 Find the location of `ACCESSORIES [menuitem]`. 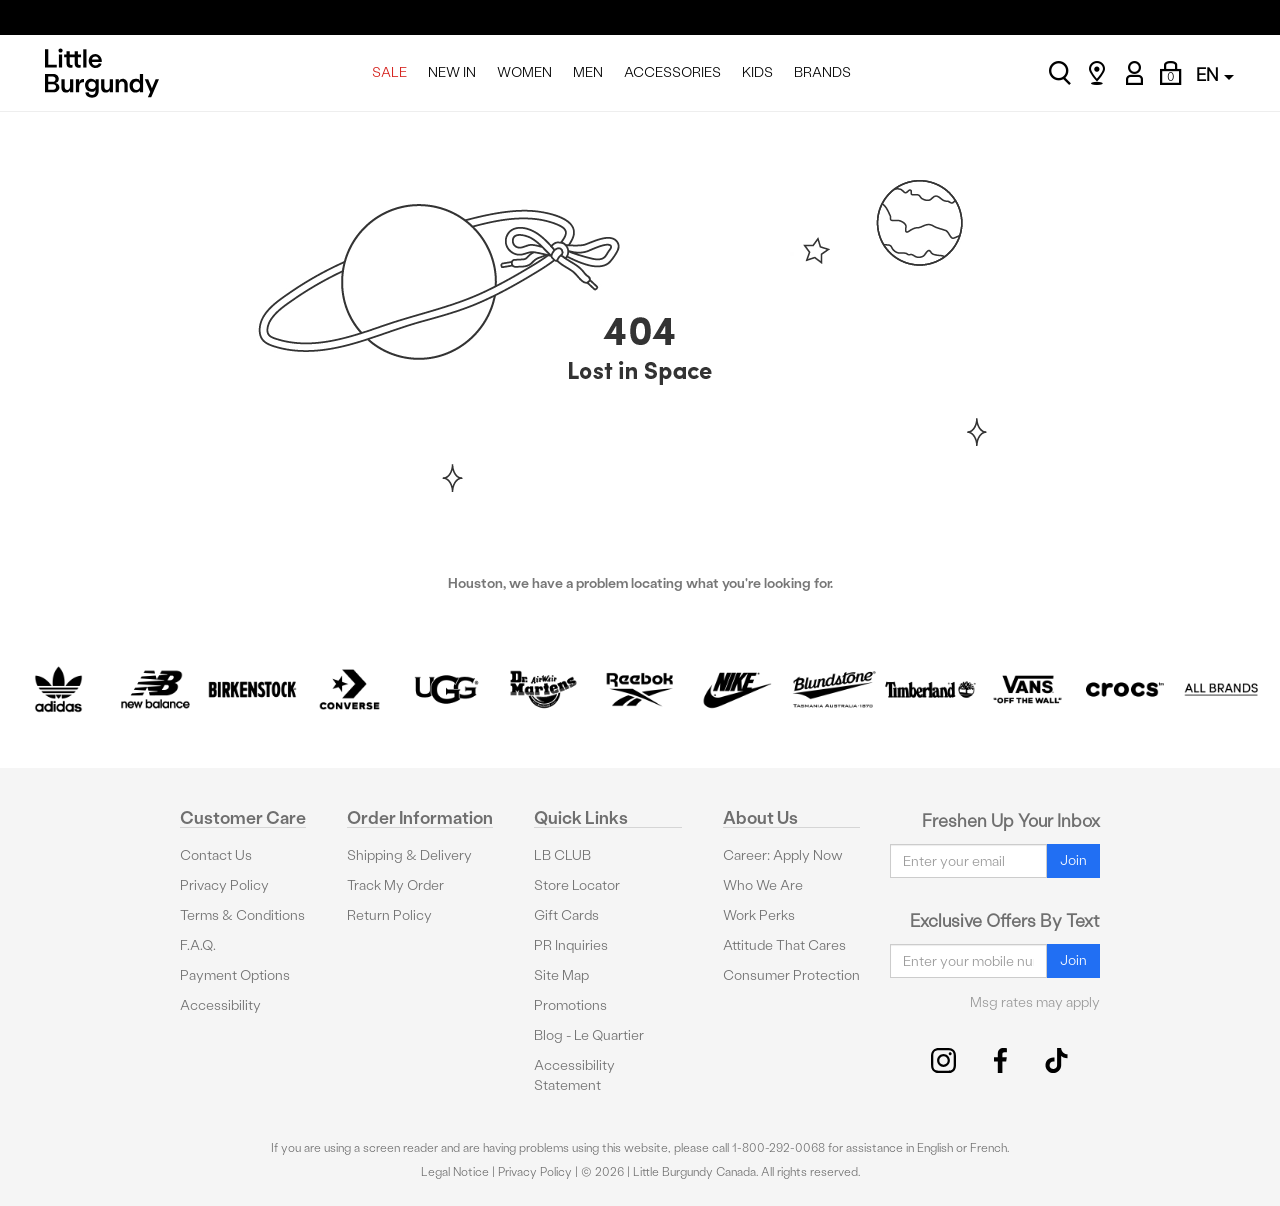

ACCESSORIES [menuitem] is located at coordinates (672, 72).